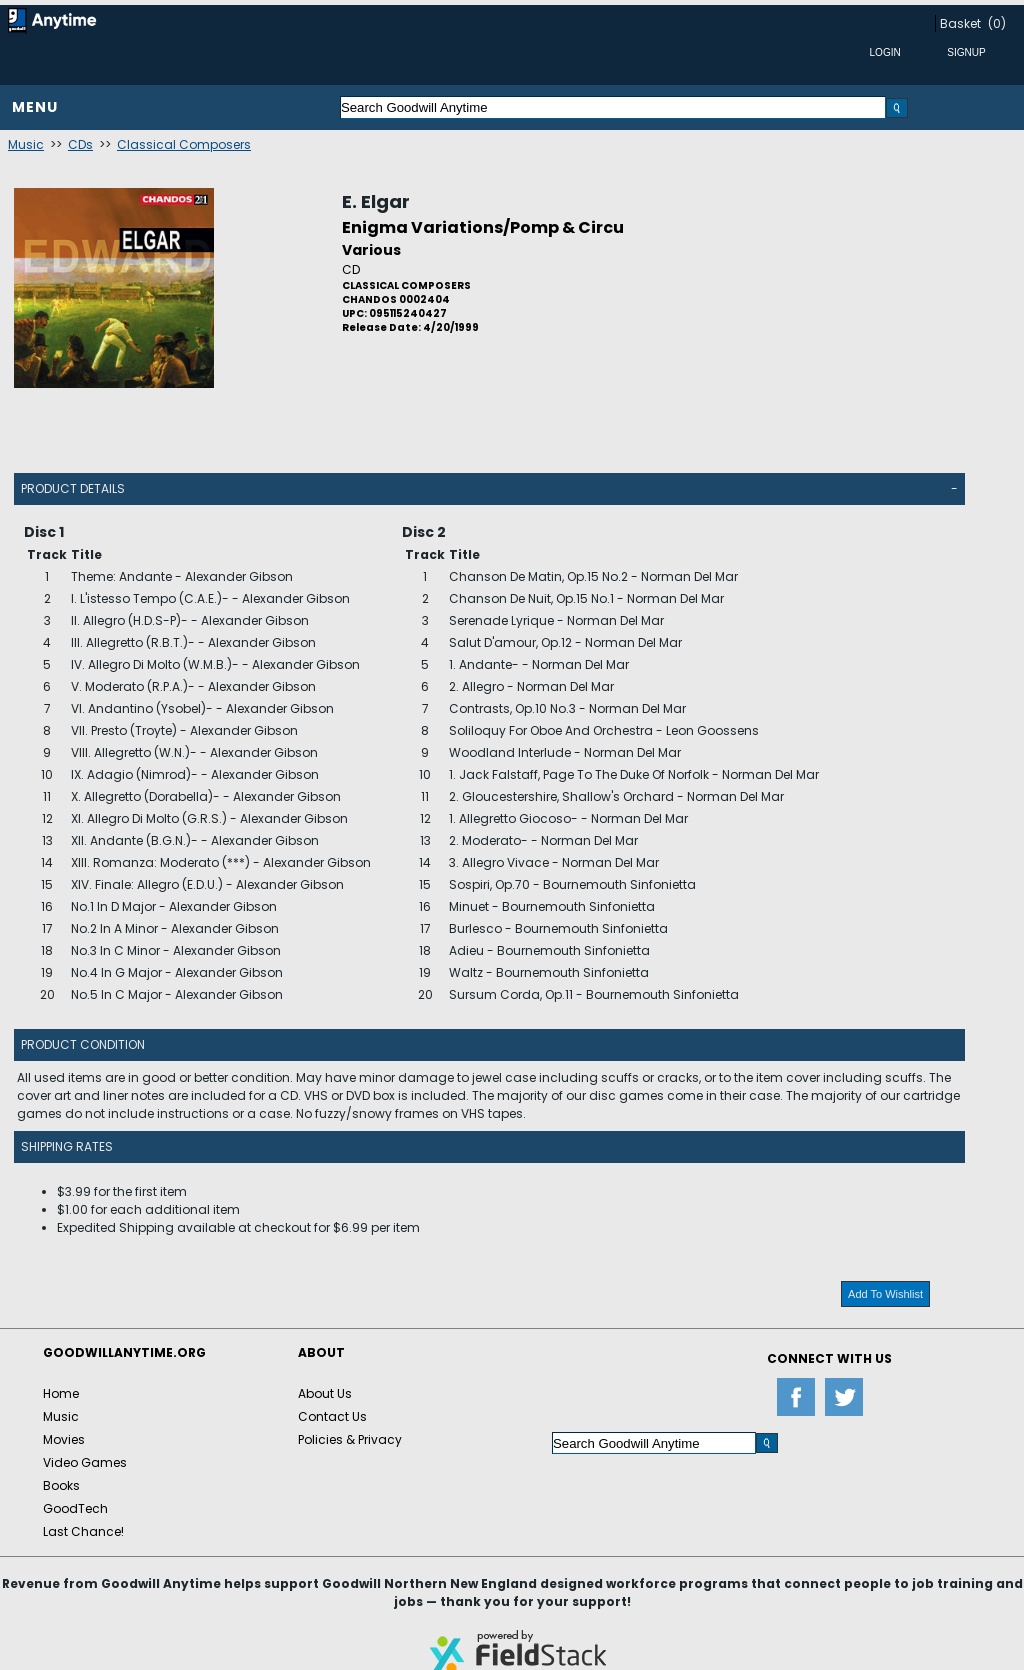 The width and height of the screenshot is (1024, 1670). I want to click on Product Details, so click(73, 488).